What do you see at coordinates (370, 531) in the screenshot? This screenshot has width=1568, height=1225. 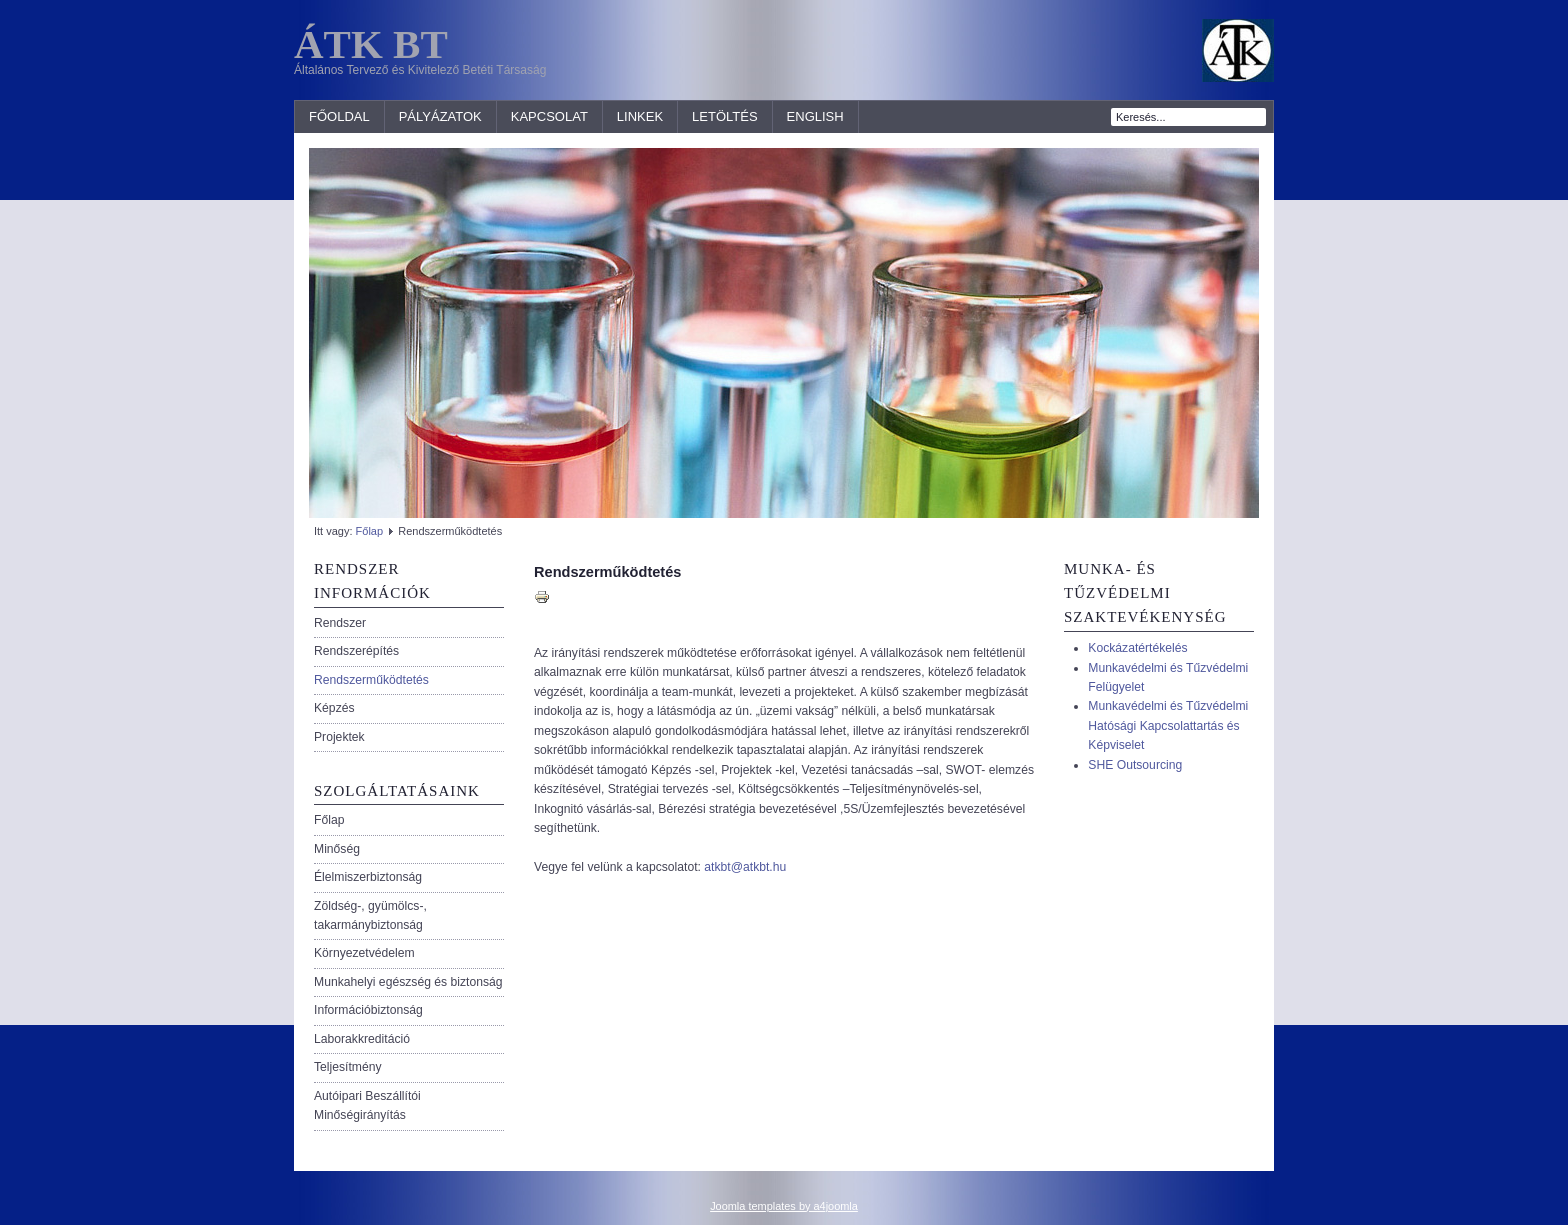 I see `Főlap` at bounding box center [370, 531].